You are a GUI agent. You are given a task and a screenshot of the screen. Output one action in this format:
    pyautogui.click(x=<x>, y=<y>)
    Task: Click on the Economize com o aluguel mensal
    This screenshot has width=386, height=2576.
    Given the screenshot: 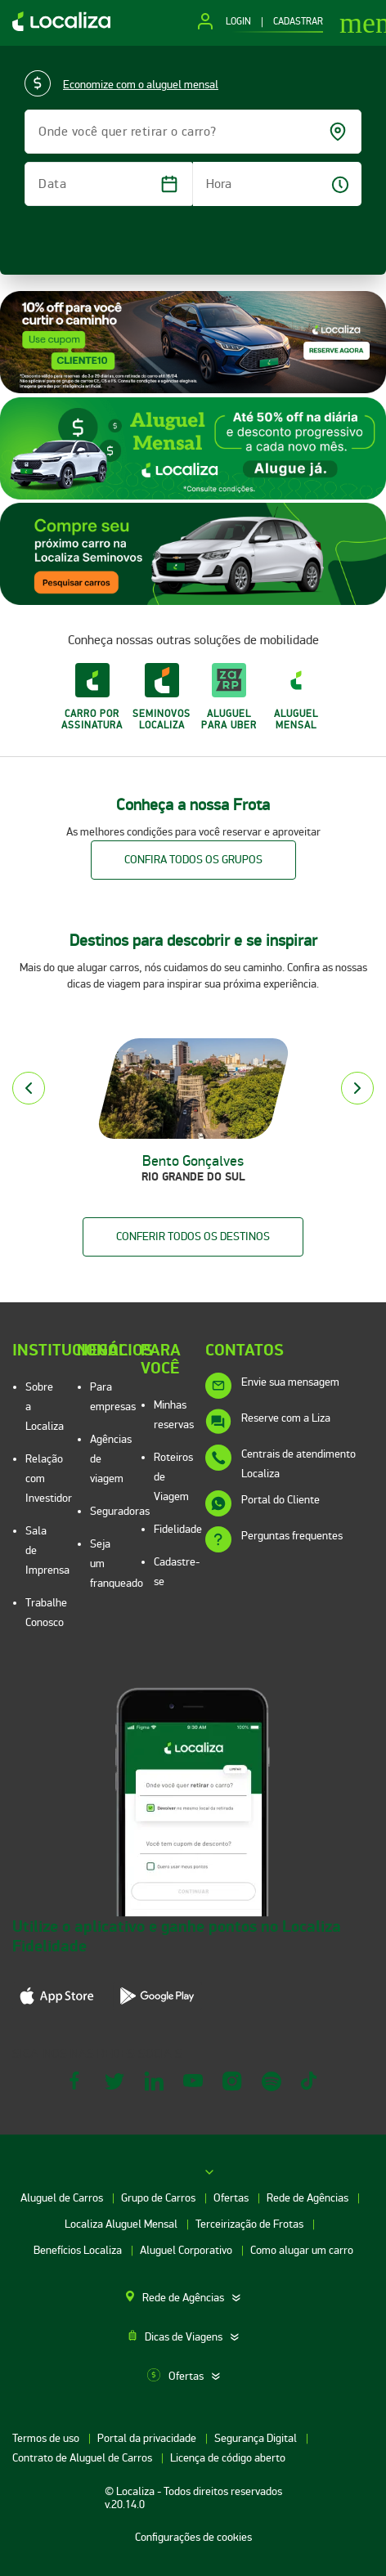 What is the action you would take?
    pyautogui.click(x=140, y=85)
    